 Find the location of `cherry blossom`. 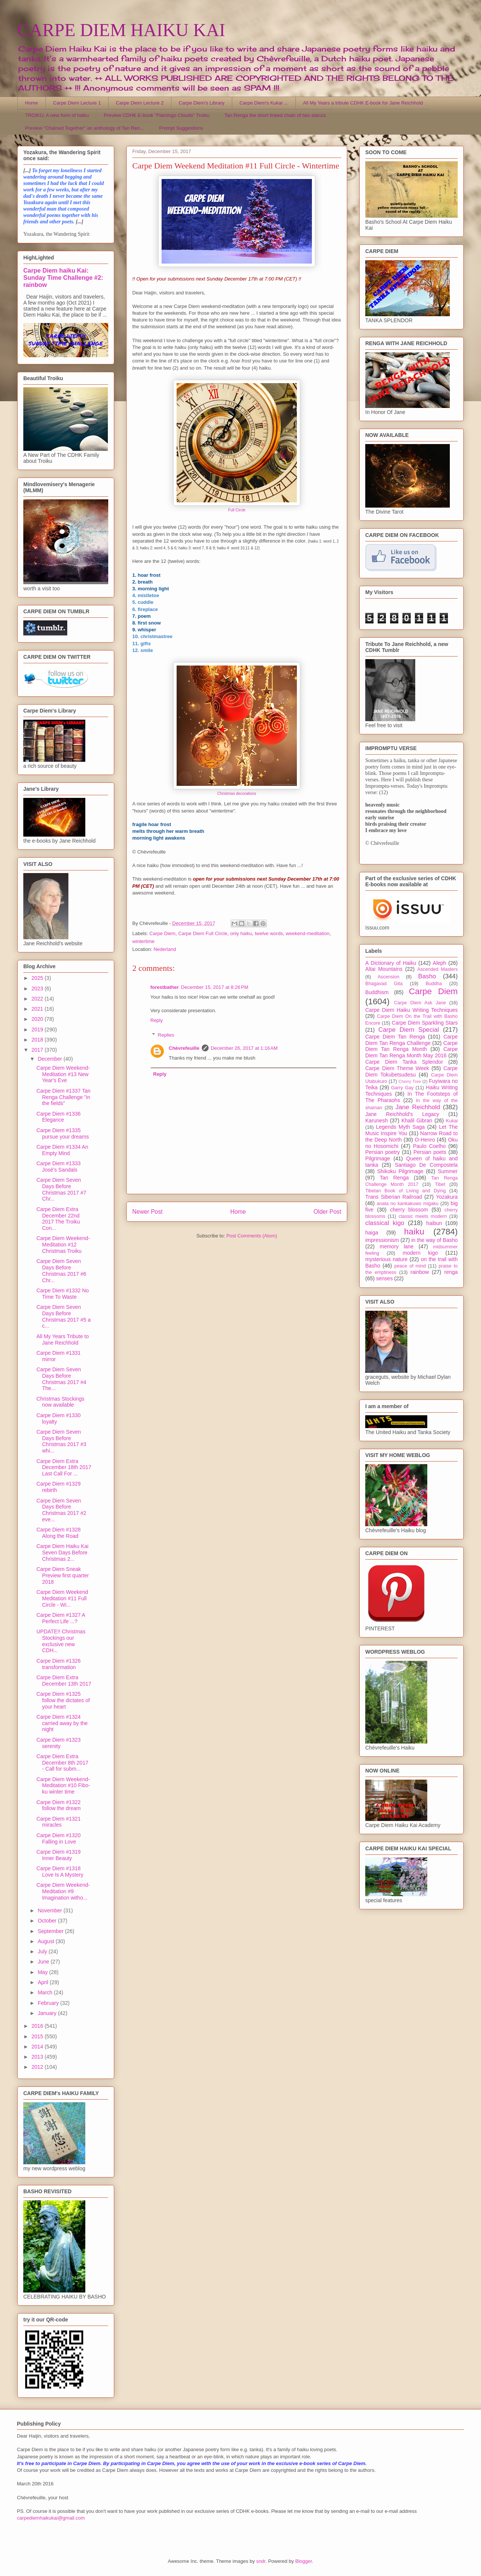

cherry blossom is located at coordinates (409, 1210).